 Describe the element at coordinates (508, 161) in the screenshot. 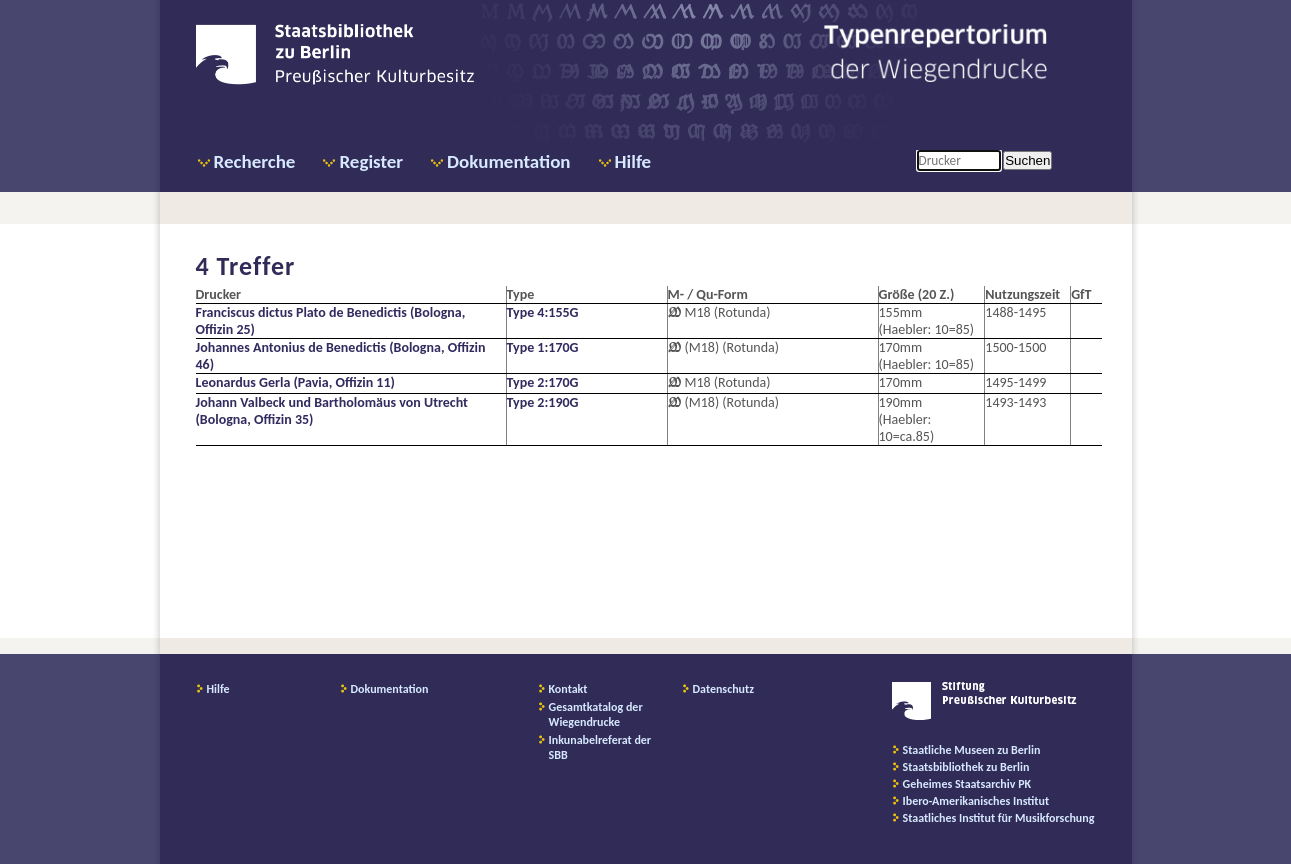

I see `Dokumentation` at that location.